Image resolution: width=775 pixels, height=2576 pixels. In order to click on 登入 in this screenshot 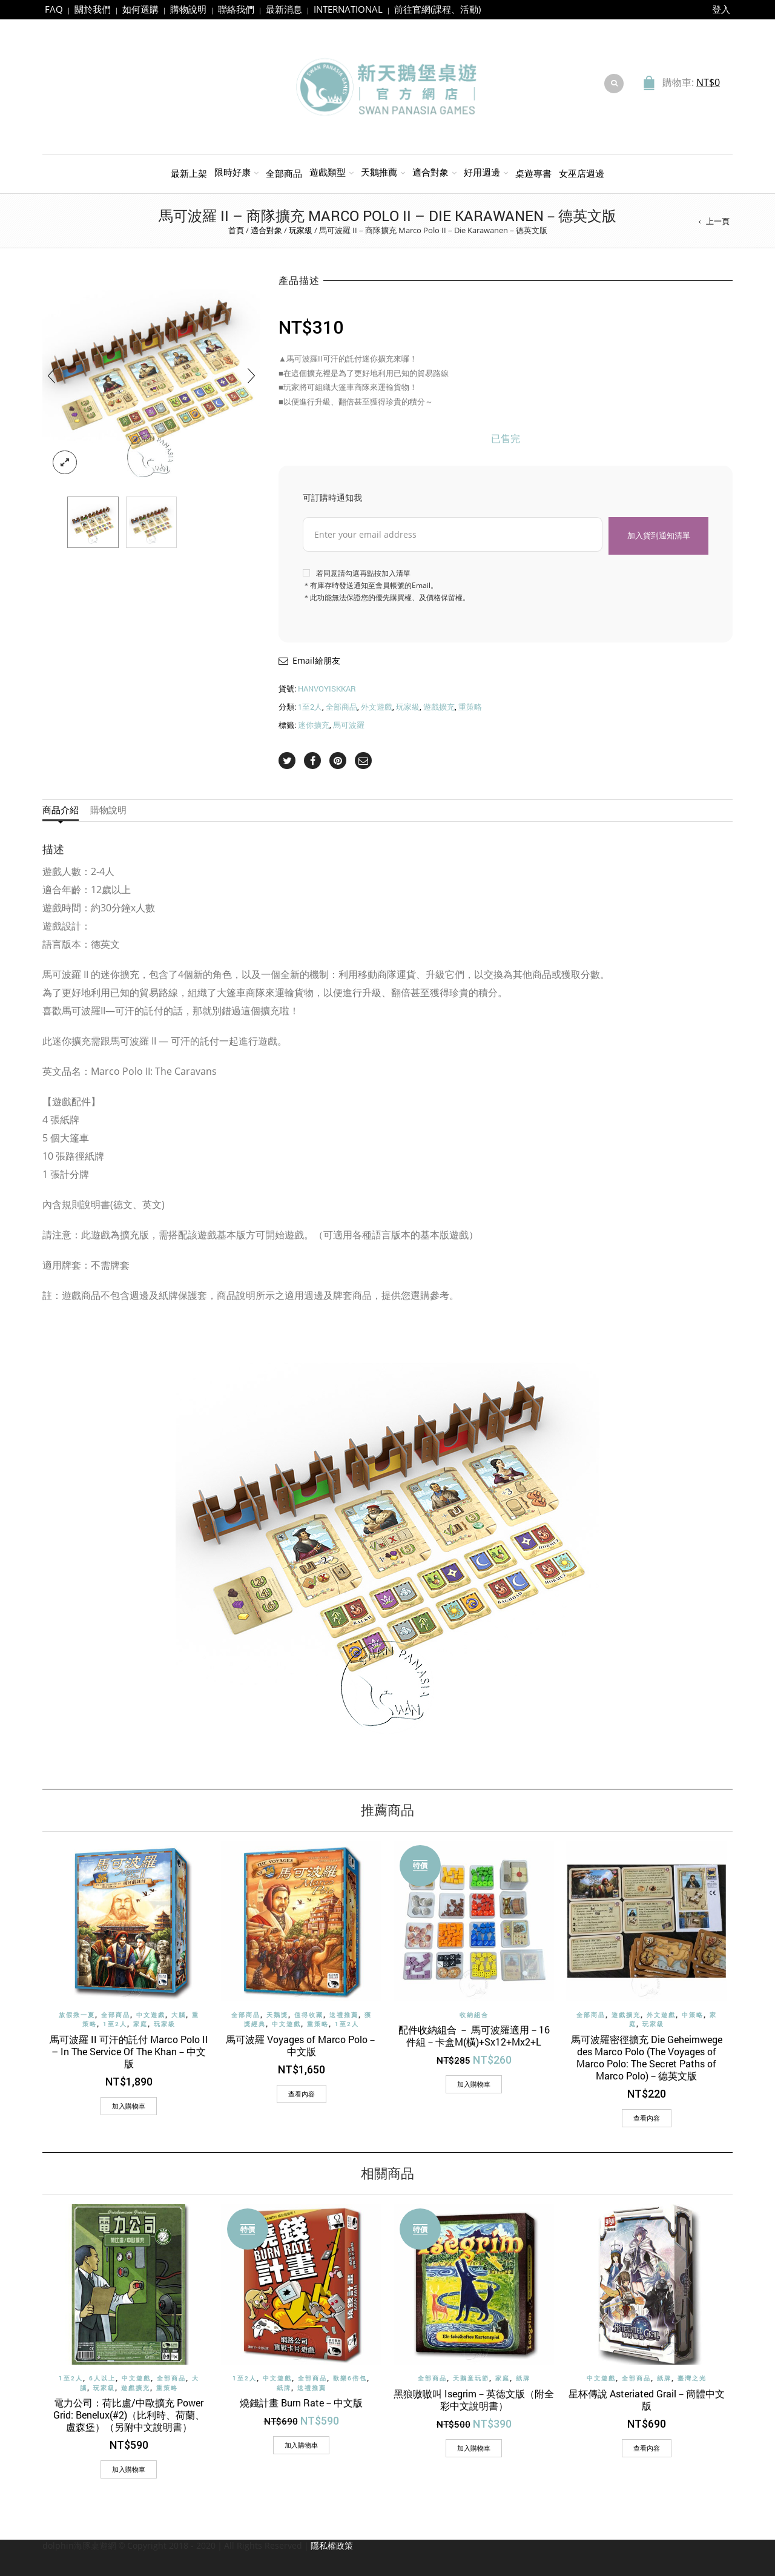, I will do `click(721, 9)`.